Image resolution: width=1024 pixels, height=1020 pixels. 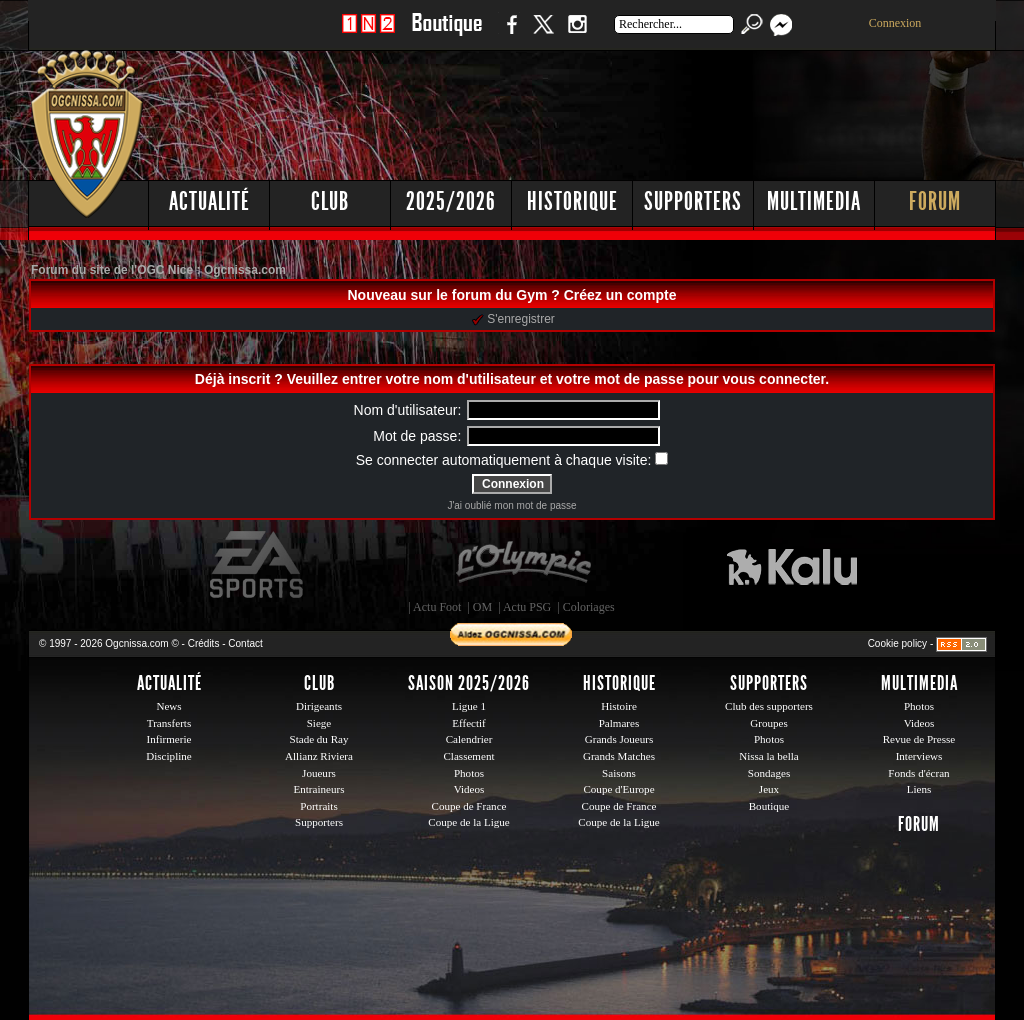 What do you see at coordinates (919, 789) in the screenshot?
I see `Liens` at bounding box center [919, 789].